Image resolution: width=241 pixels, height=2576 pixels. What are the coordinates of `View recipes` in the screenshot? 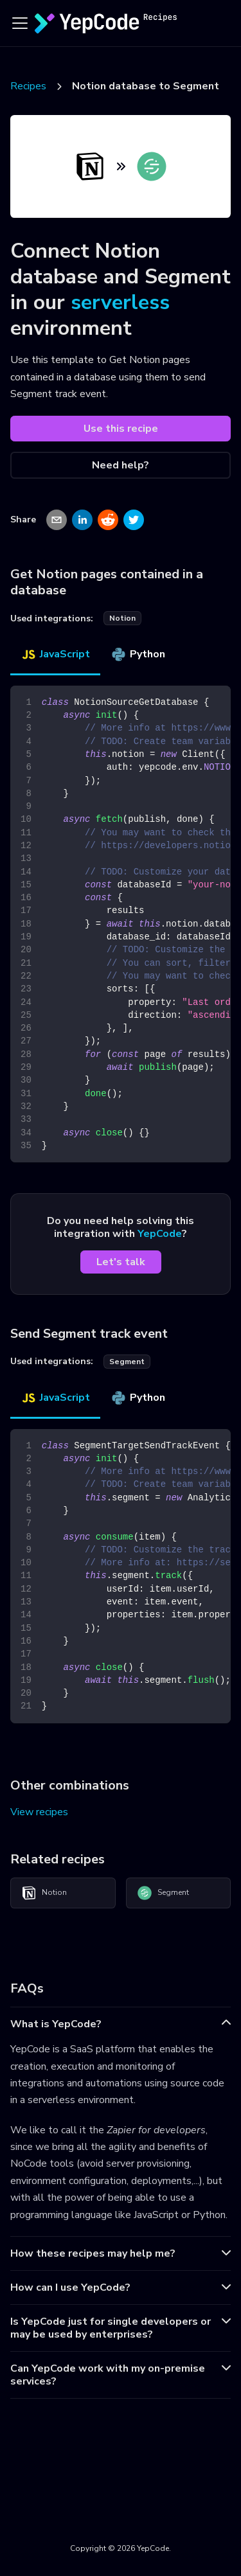 It's located at (39, 1812).